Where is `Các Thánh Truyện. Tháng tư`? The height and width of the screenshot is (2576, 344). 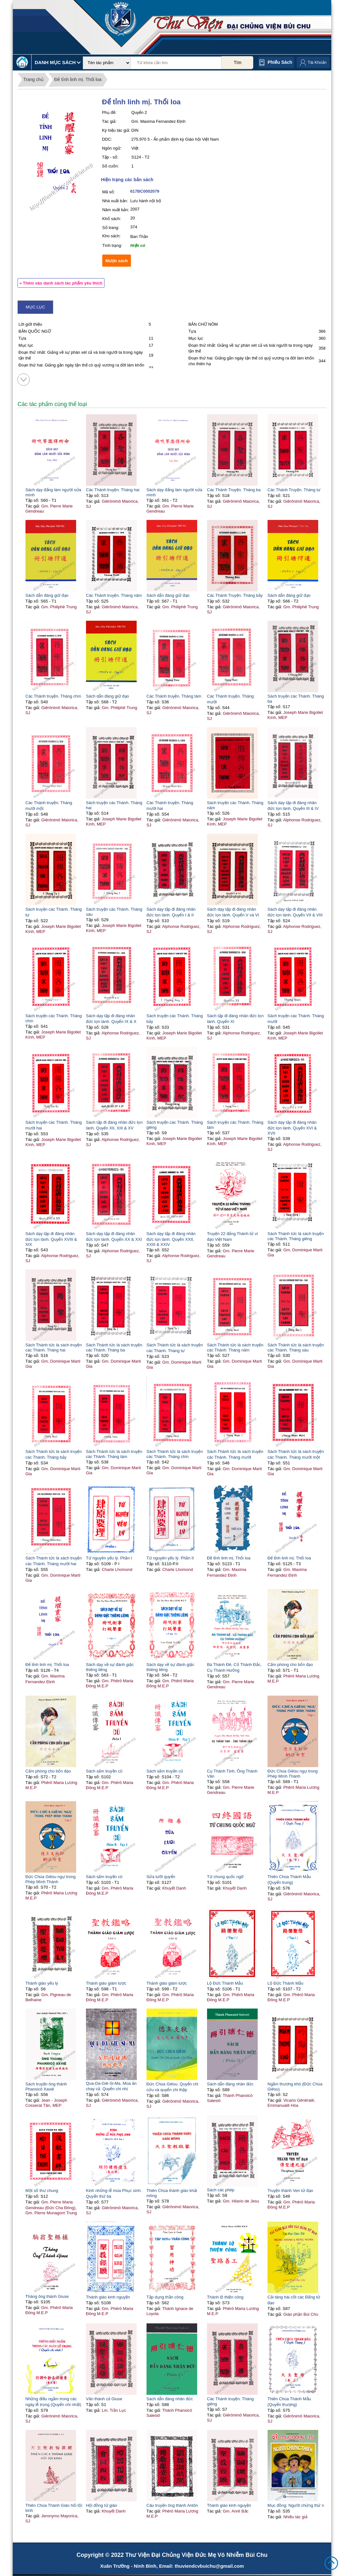
Các Thánh Truyện. Tháng tư is located at coordinates (294, 489).